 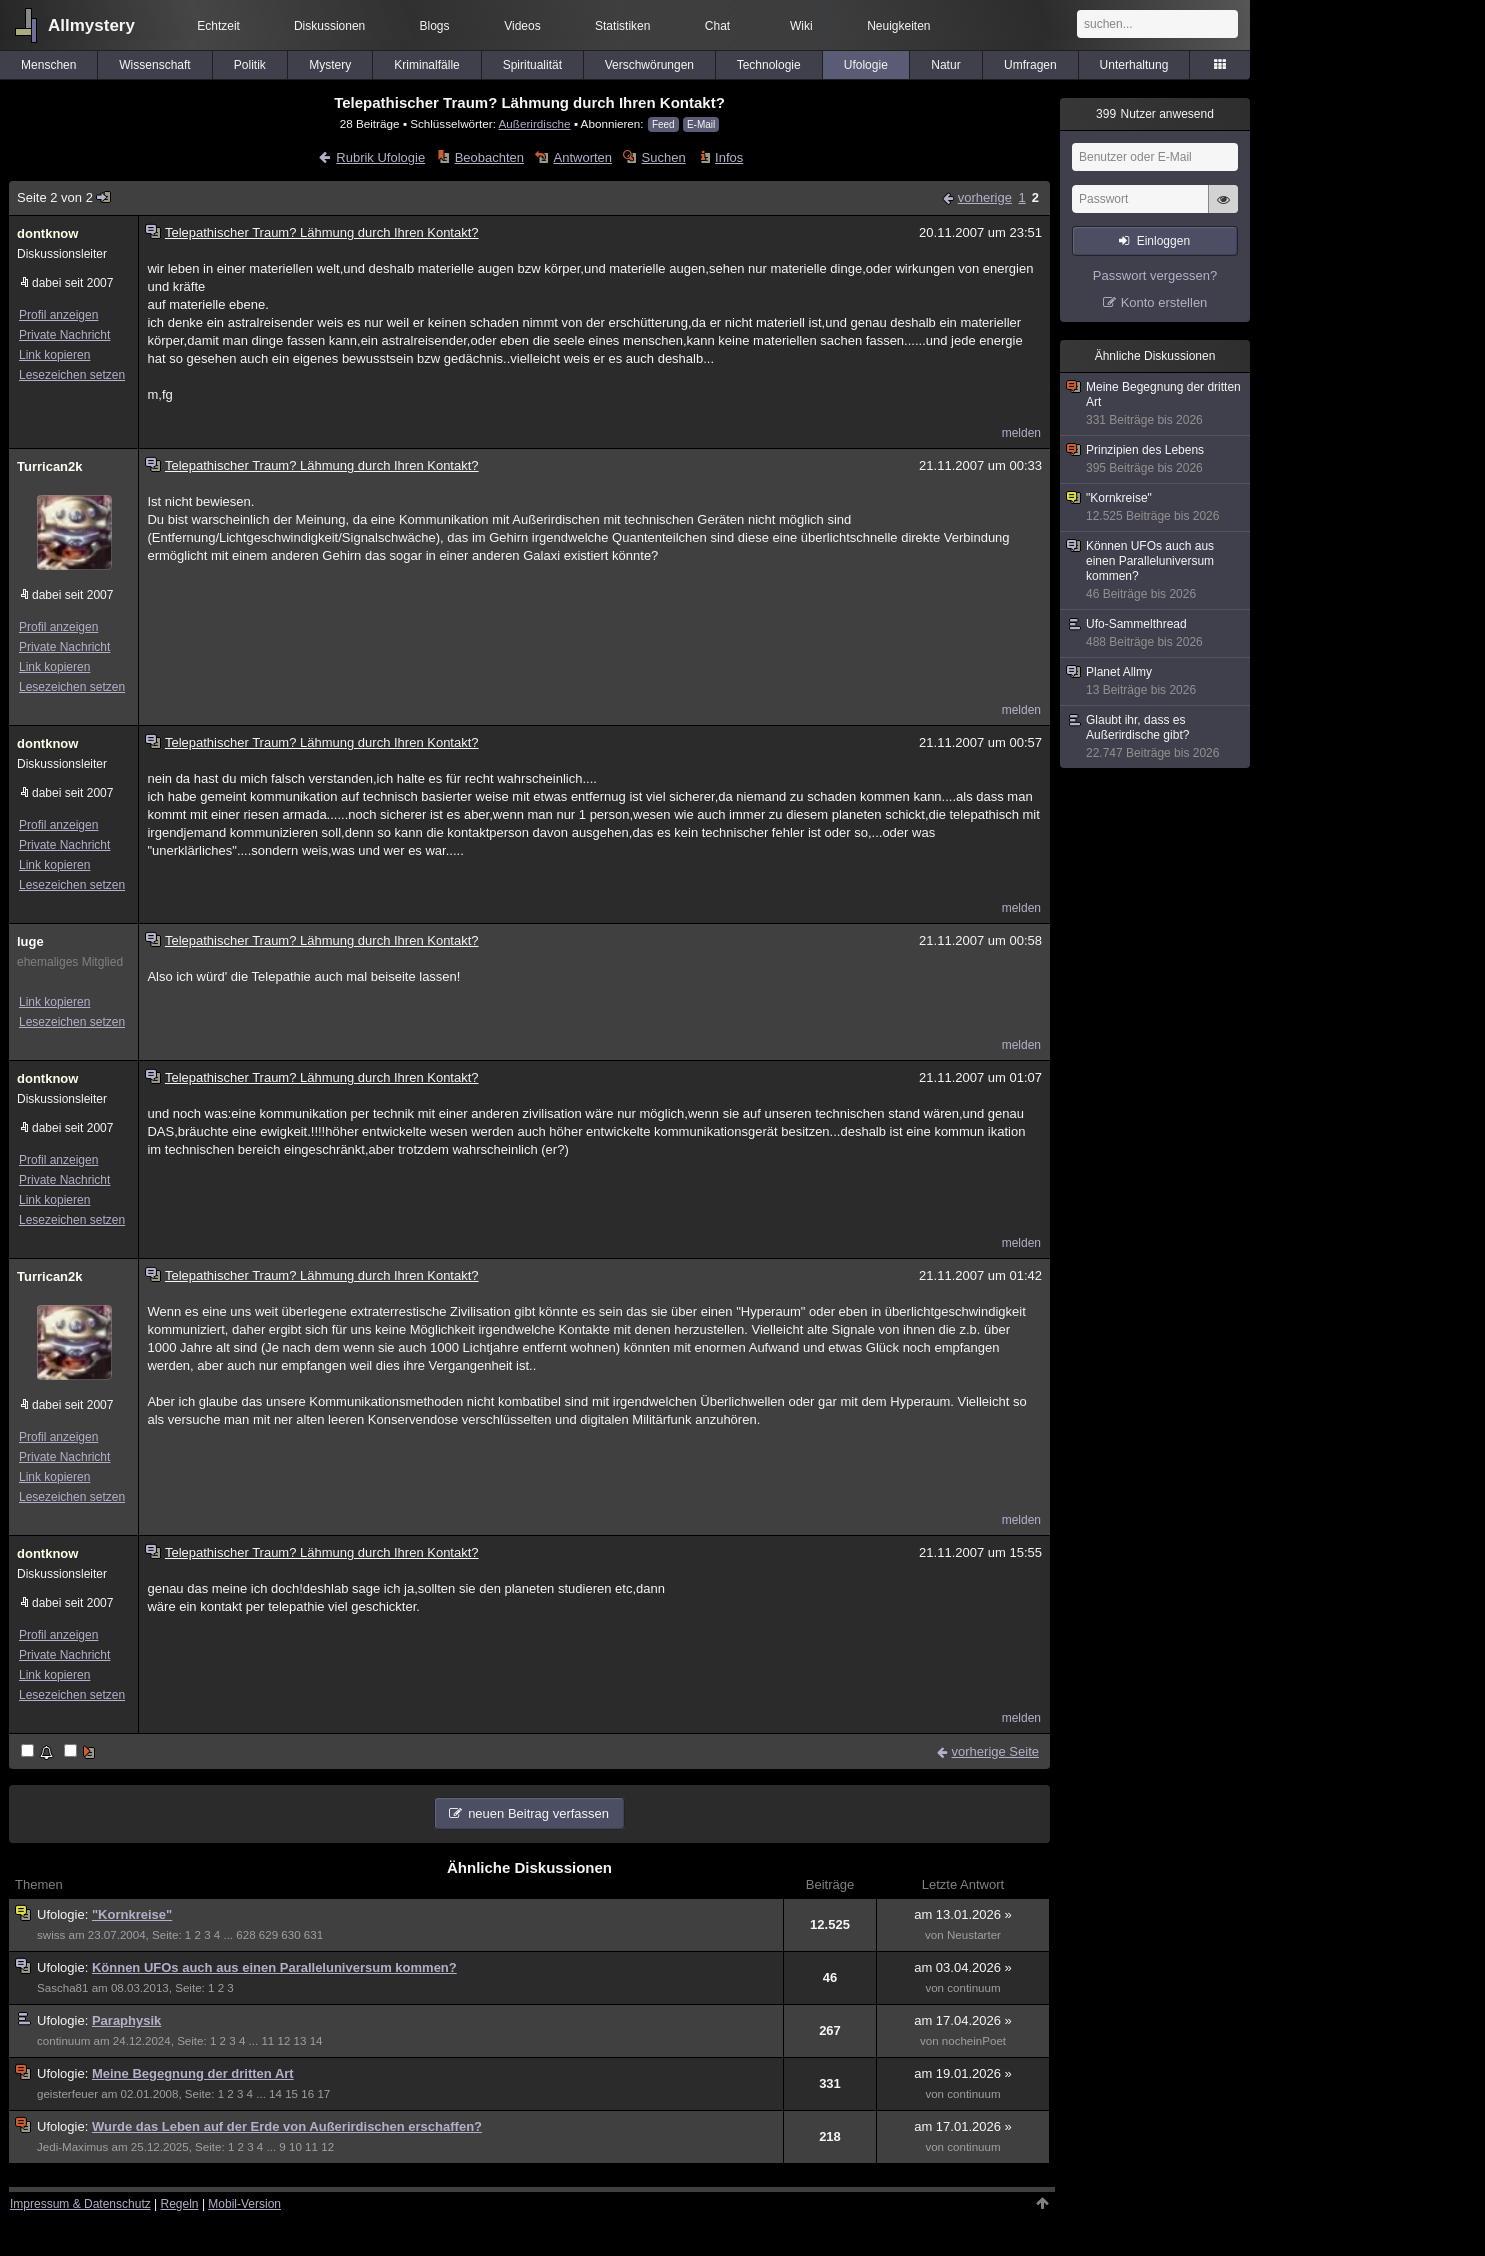 I want to click on Meine Begegnung der dritten Art, so click(x=193, y=2073).